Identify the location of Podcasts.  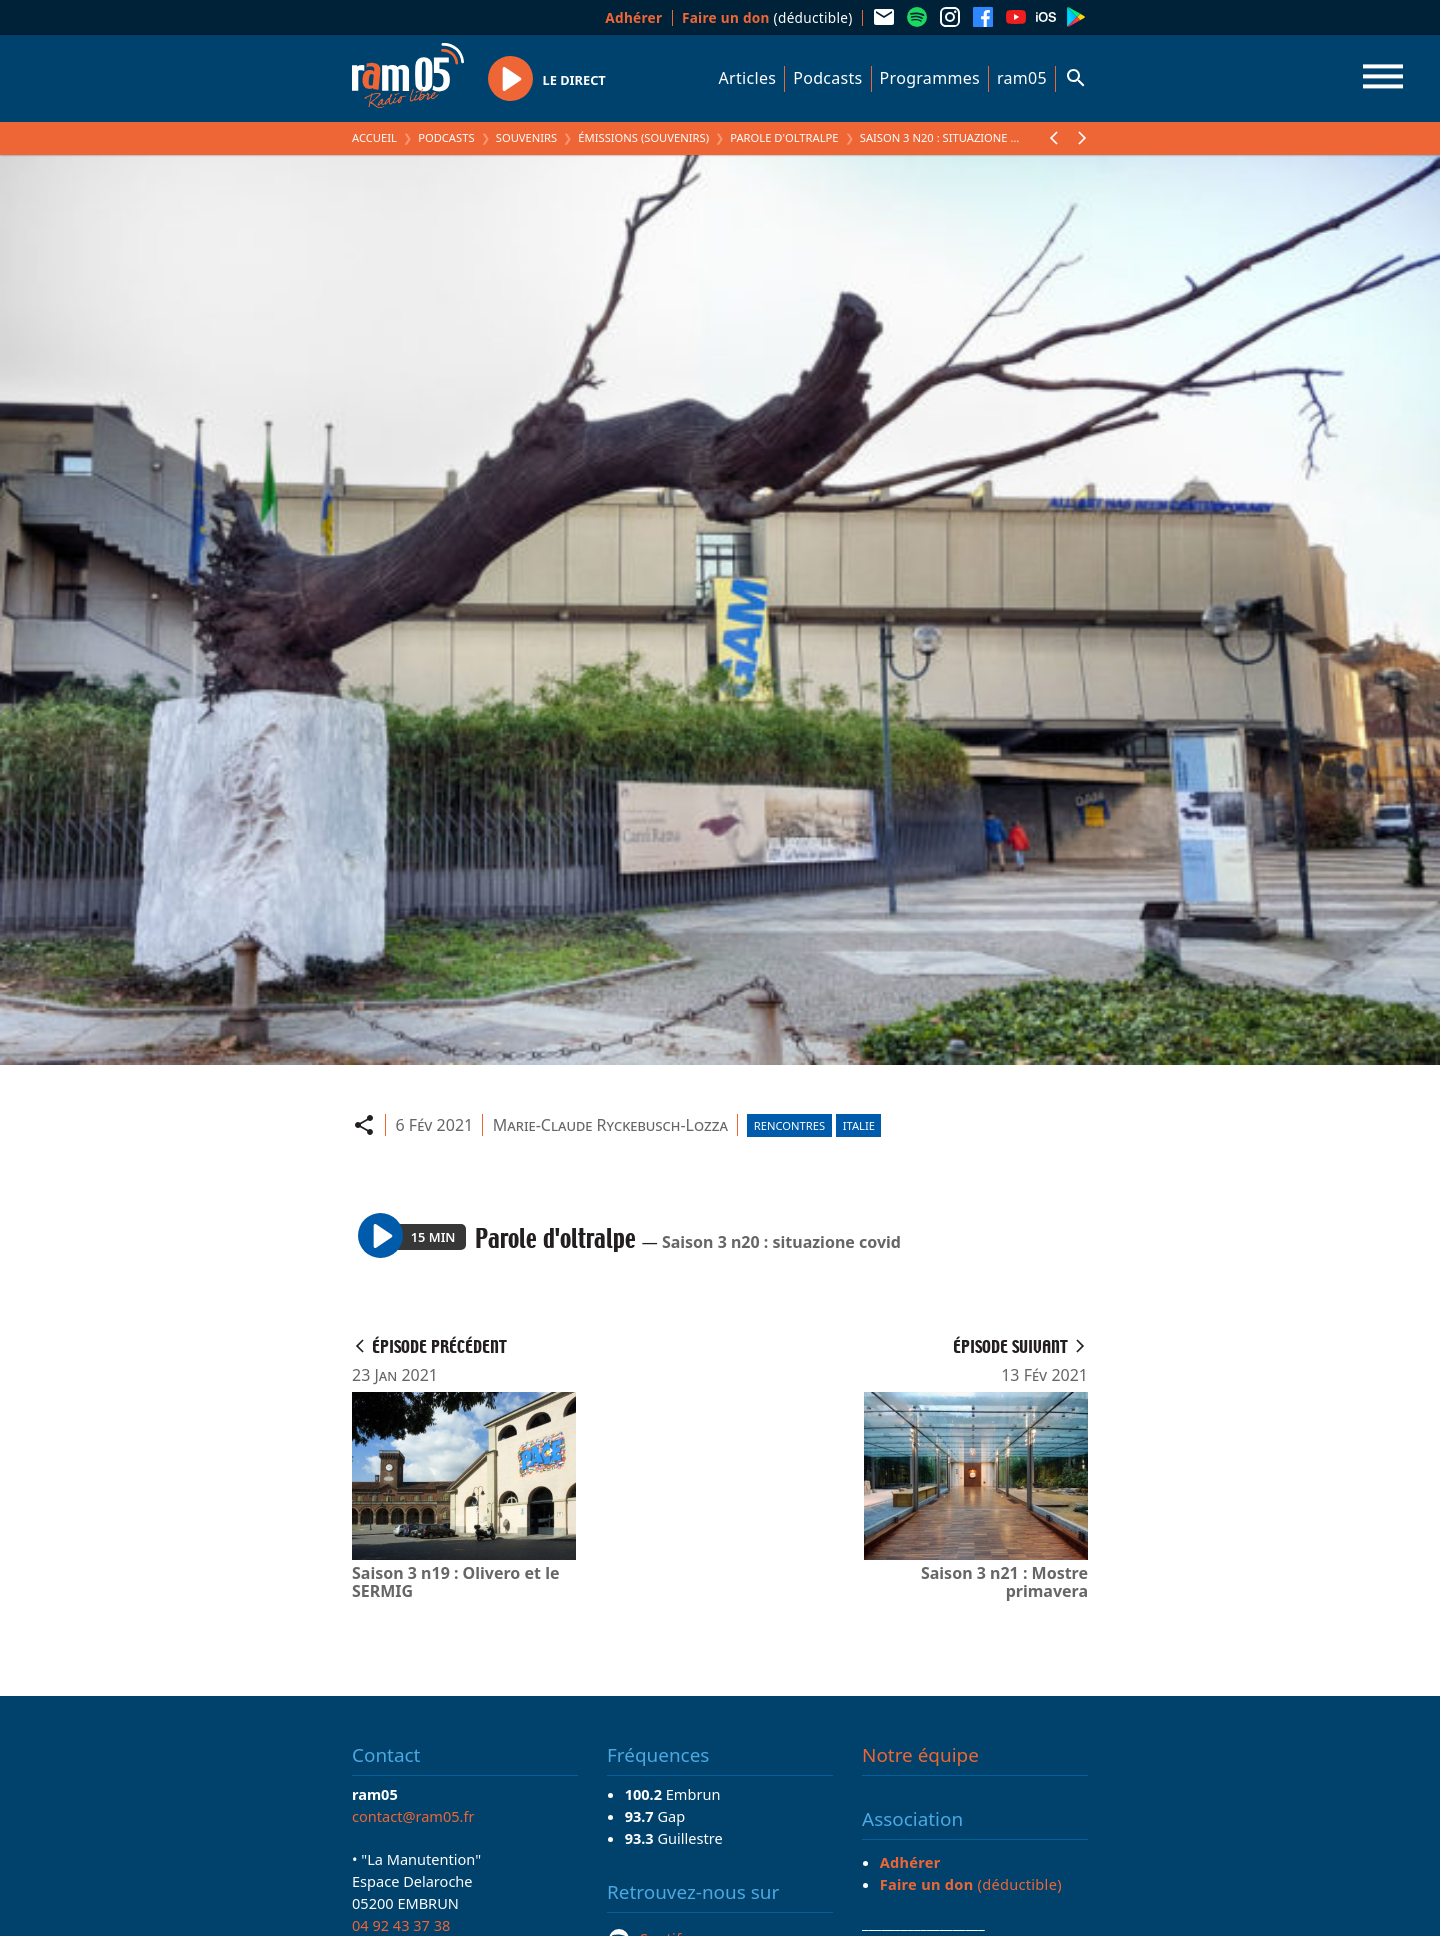
(827, 78).